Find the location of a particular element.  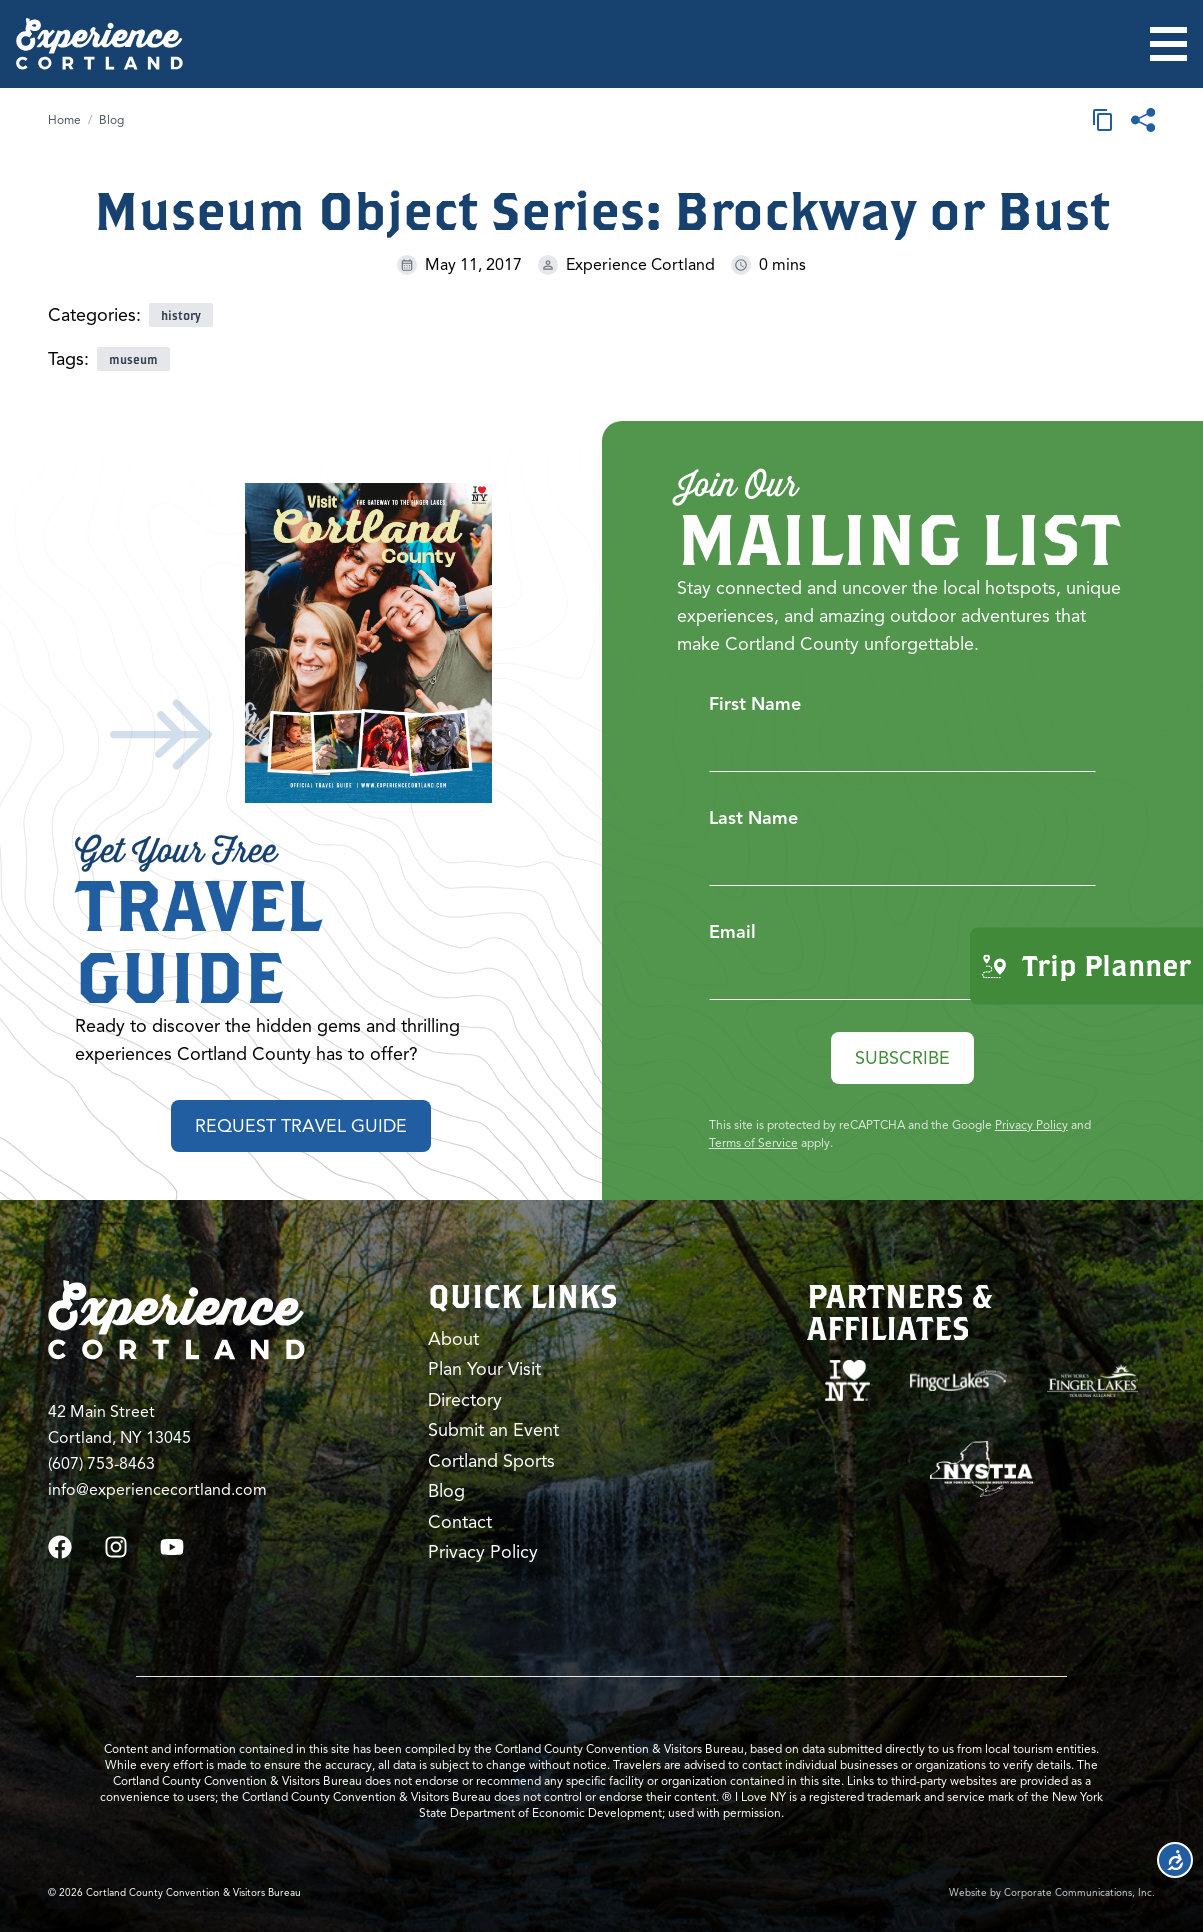

Subscribe is located at coordinates (902, 1058).